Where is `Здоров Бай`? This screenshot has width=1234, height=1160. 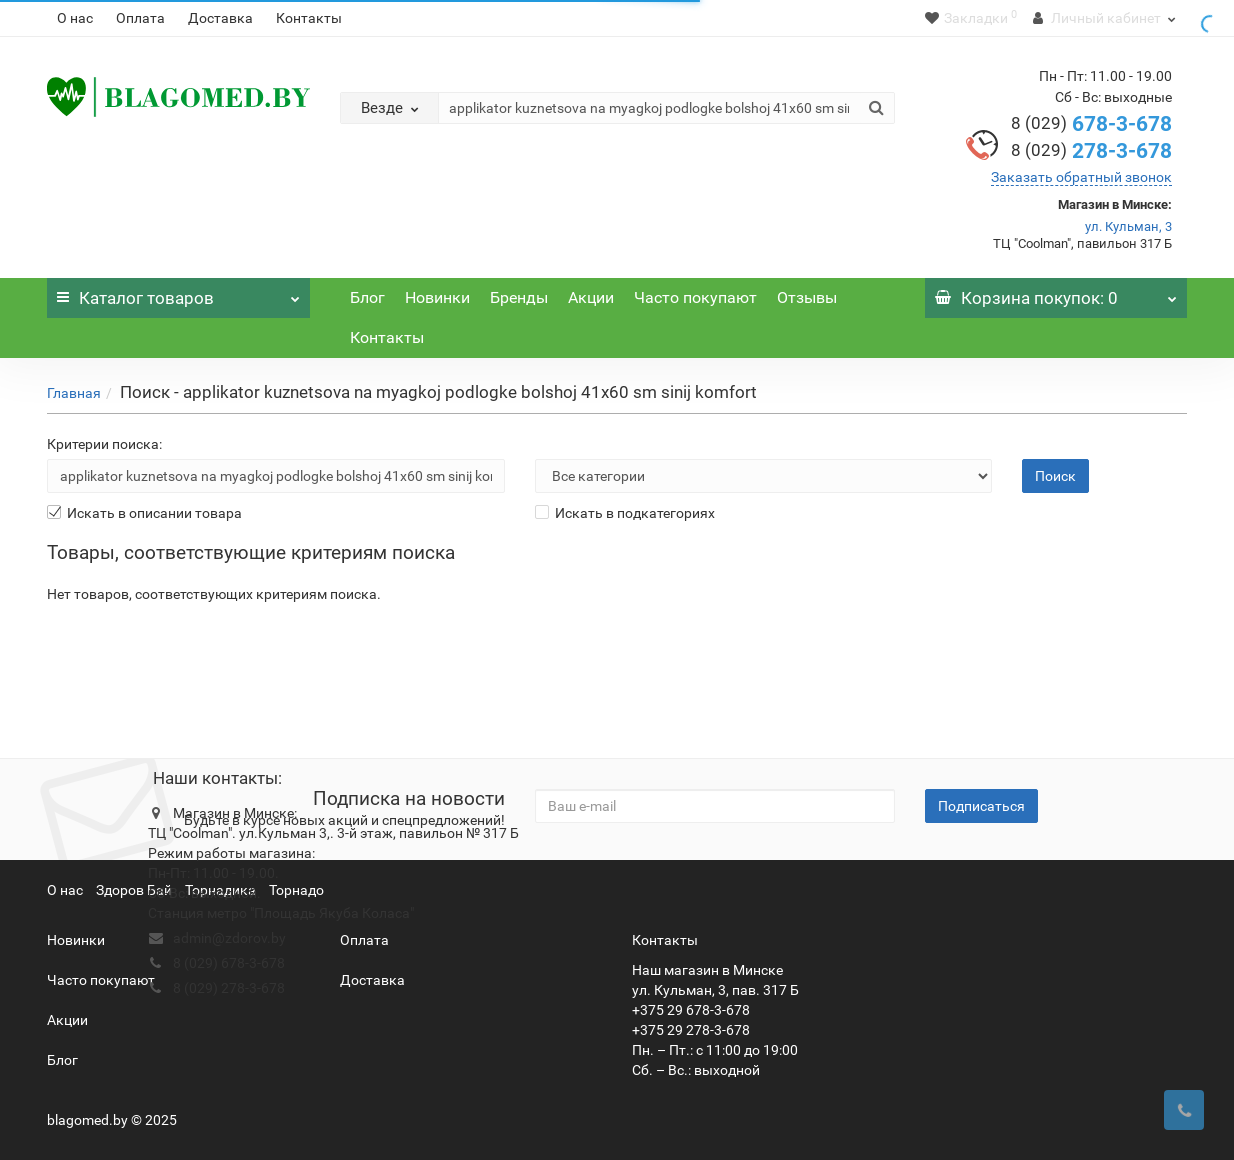
Здоров Бай is located at coordinates (134, 890).